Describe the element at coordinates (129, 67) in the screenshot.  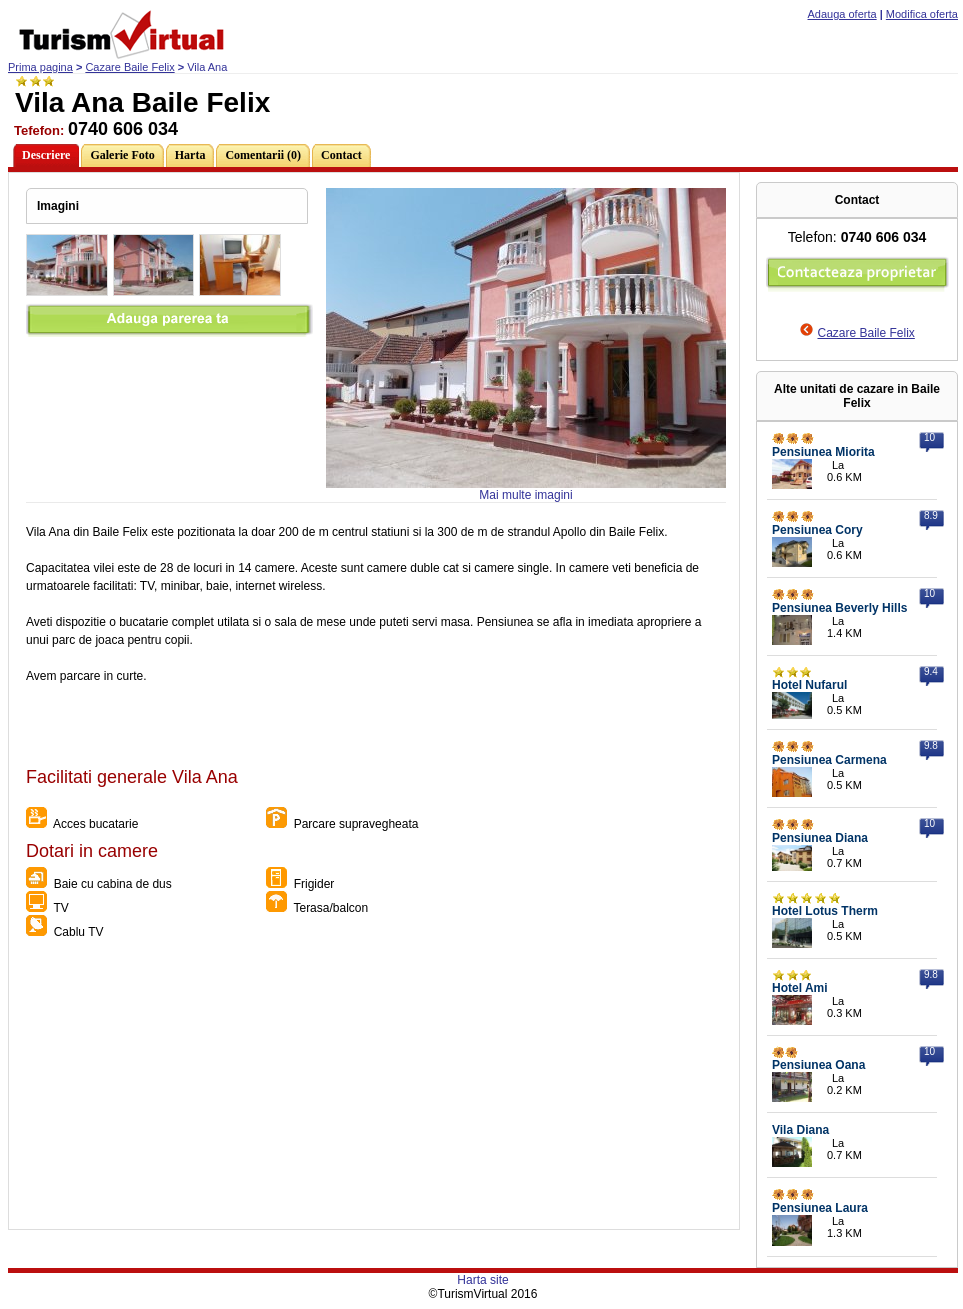
I see `Cazare Baile Felix` at that location.